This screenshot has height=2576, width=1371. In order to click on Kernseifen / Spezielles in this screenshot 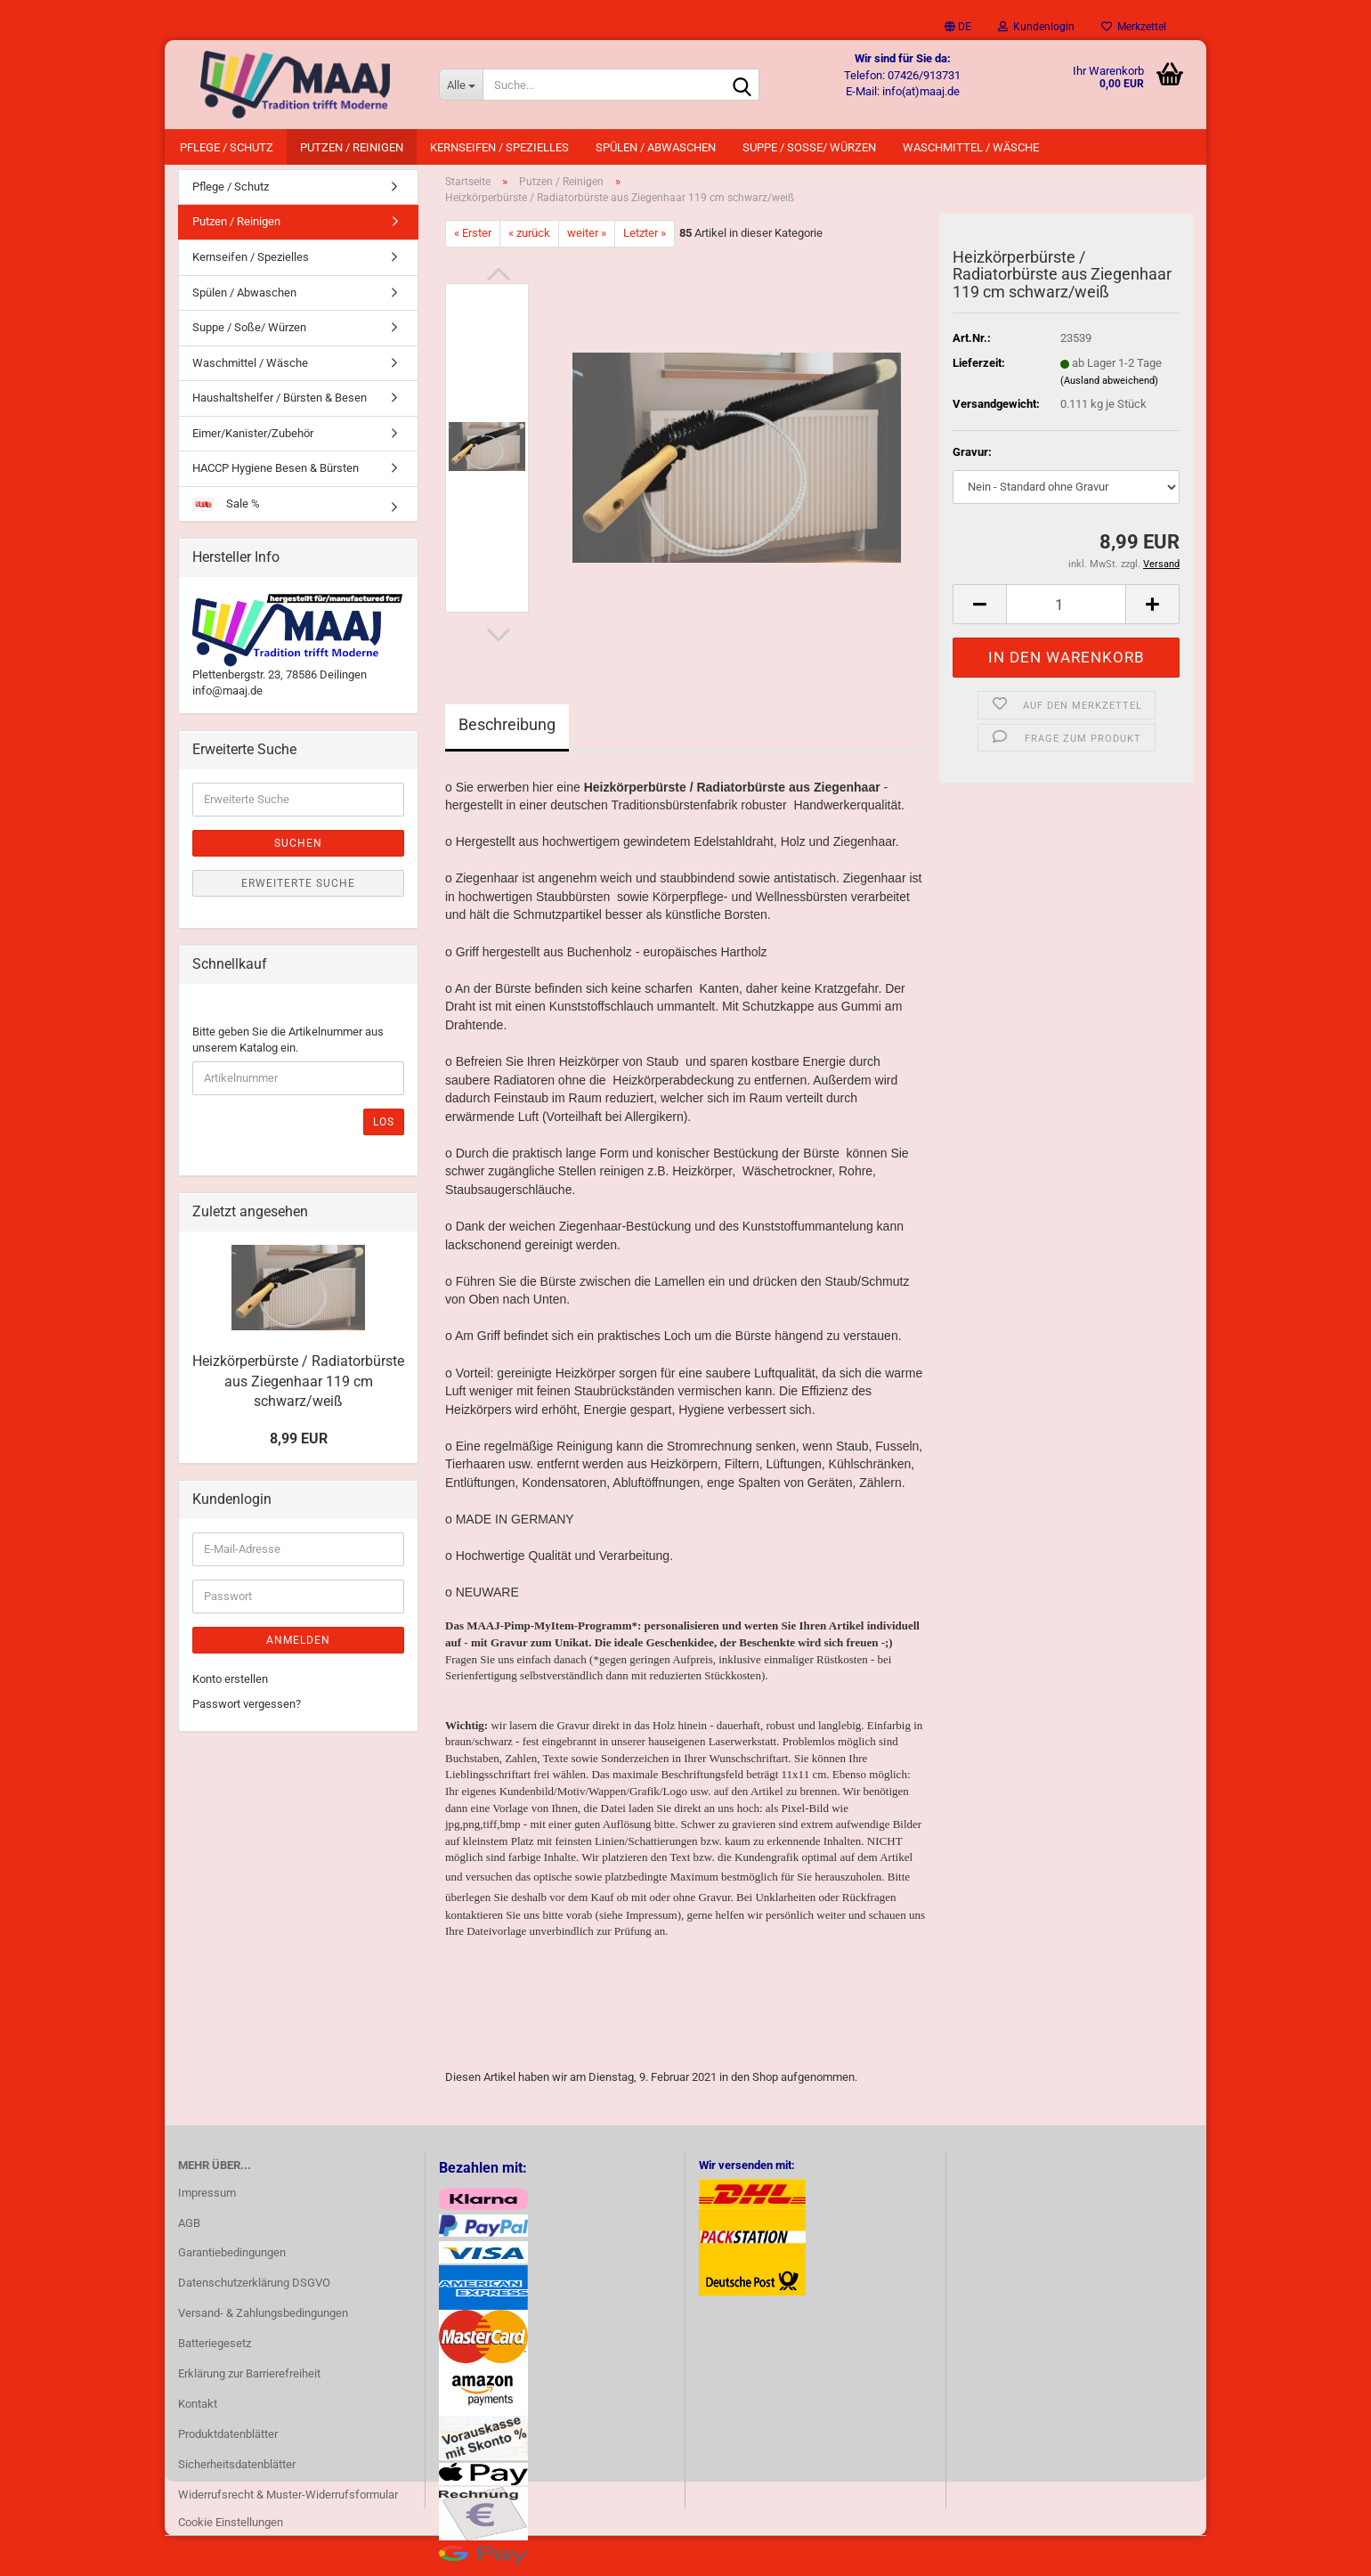, I will do `click(499, 147)`.